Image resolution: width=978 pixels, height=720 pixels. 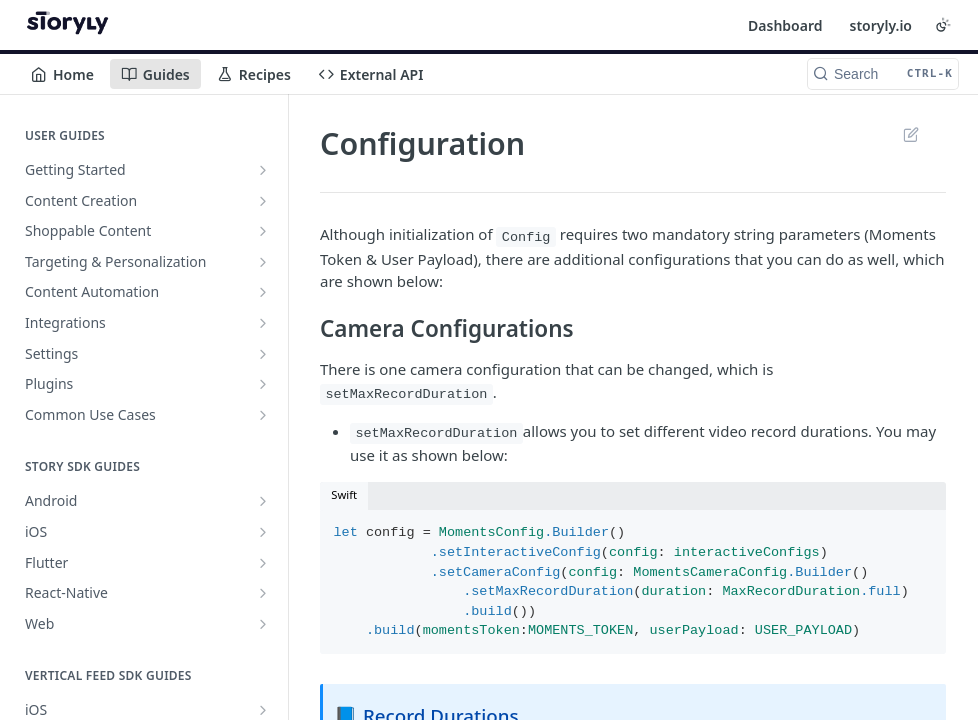 What do you see at coordinates (910, 134) in the screenshot?
I see `Suggest Edits` at bounding box center [910, 134].